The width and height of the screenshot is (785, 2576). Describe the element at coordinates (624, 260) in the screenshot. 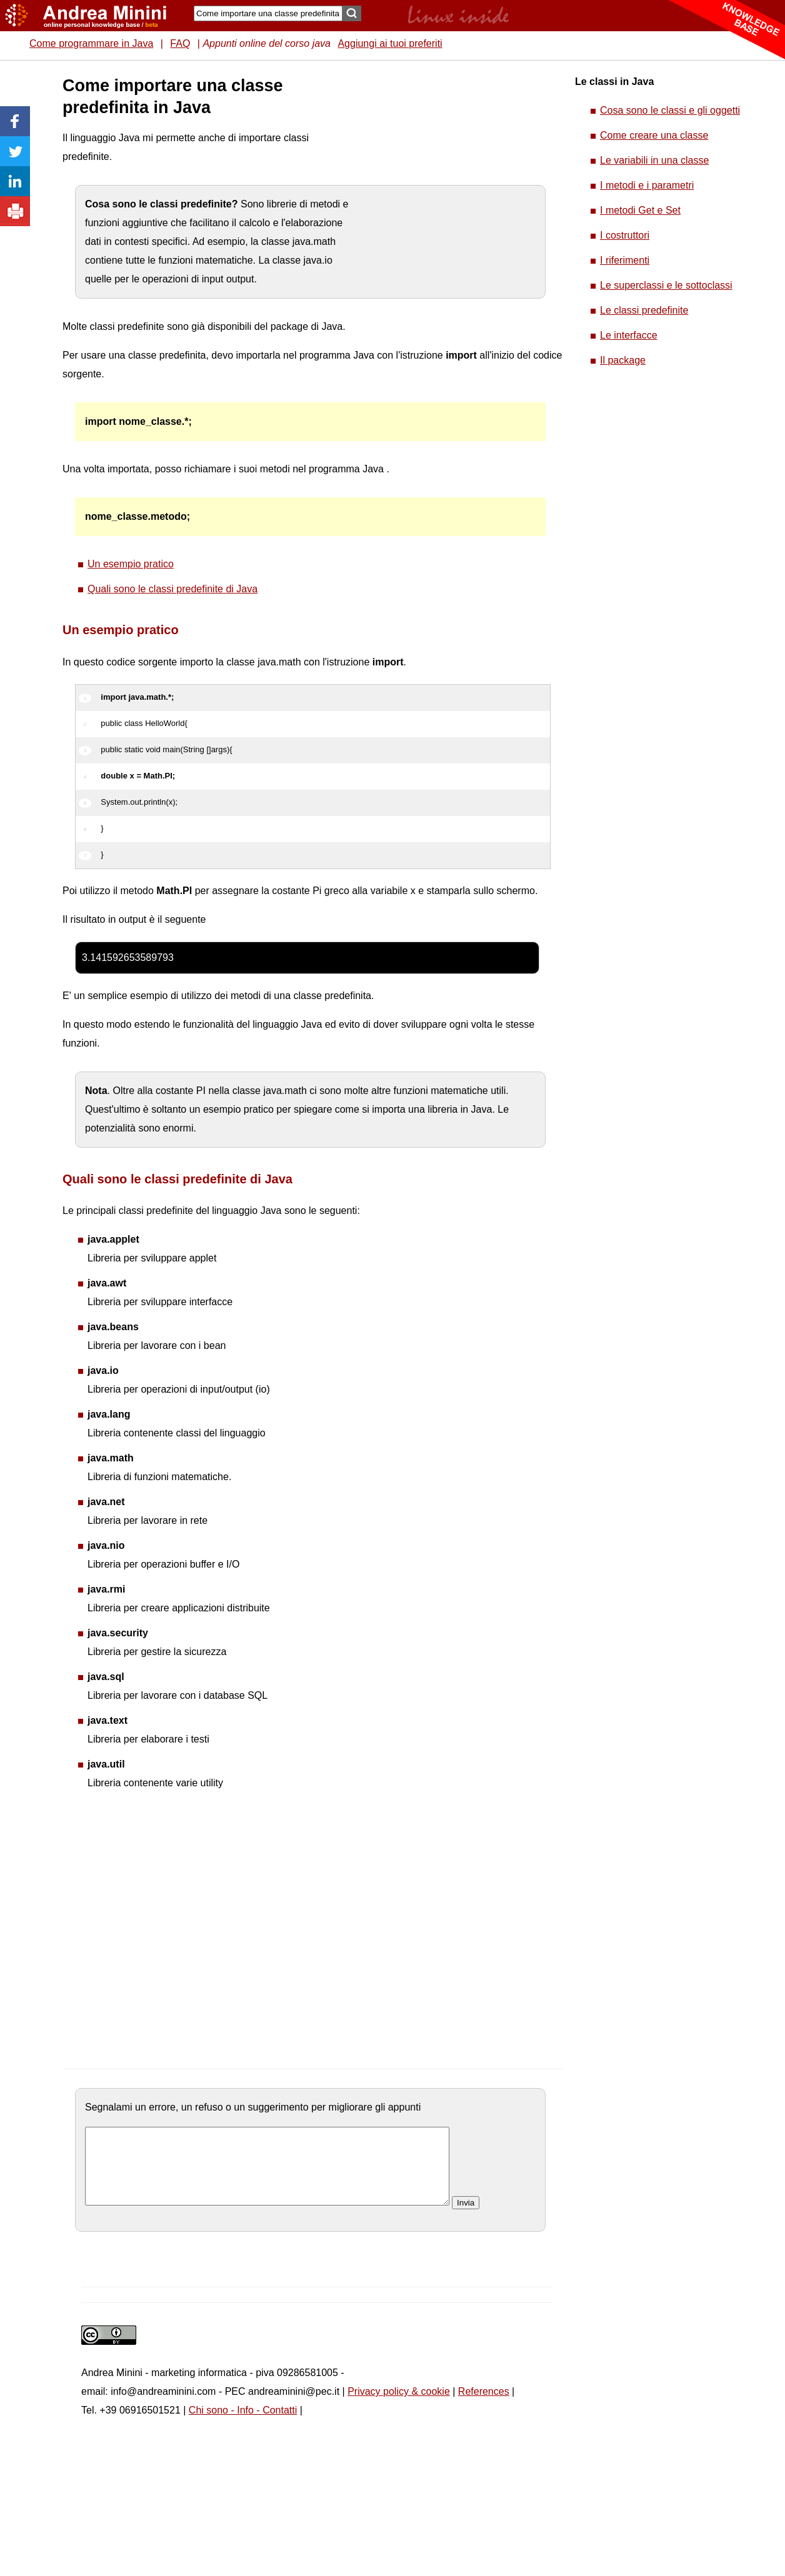

I see `I riferimenti` at that location.